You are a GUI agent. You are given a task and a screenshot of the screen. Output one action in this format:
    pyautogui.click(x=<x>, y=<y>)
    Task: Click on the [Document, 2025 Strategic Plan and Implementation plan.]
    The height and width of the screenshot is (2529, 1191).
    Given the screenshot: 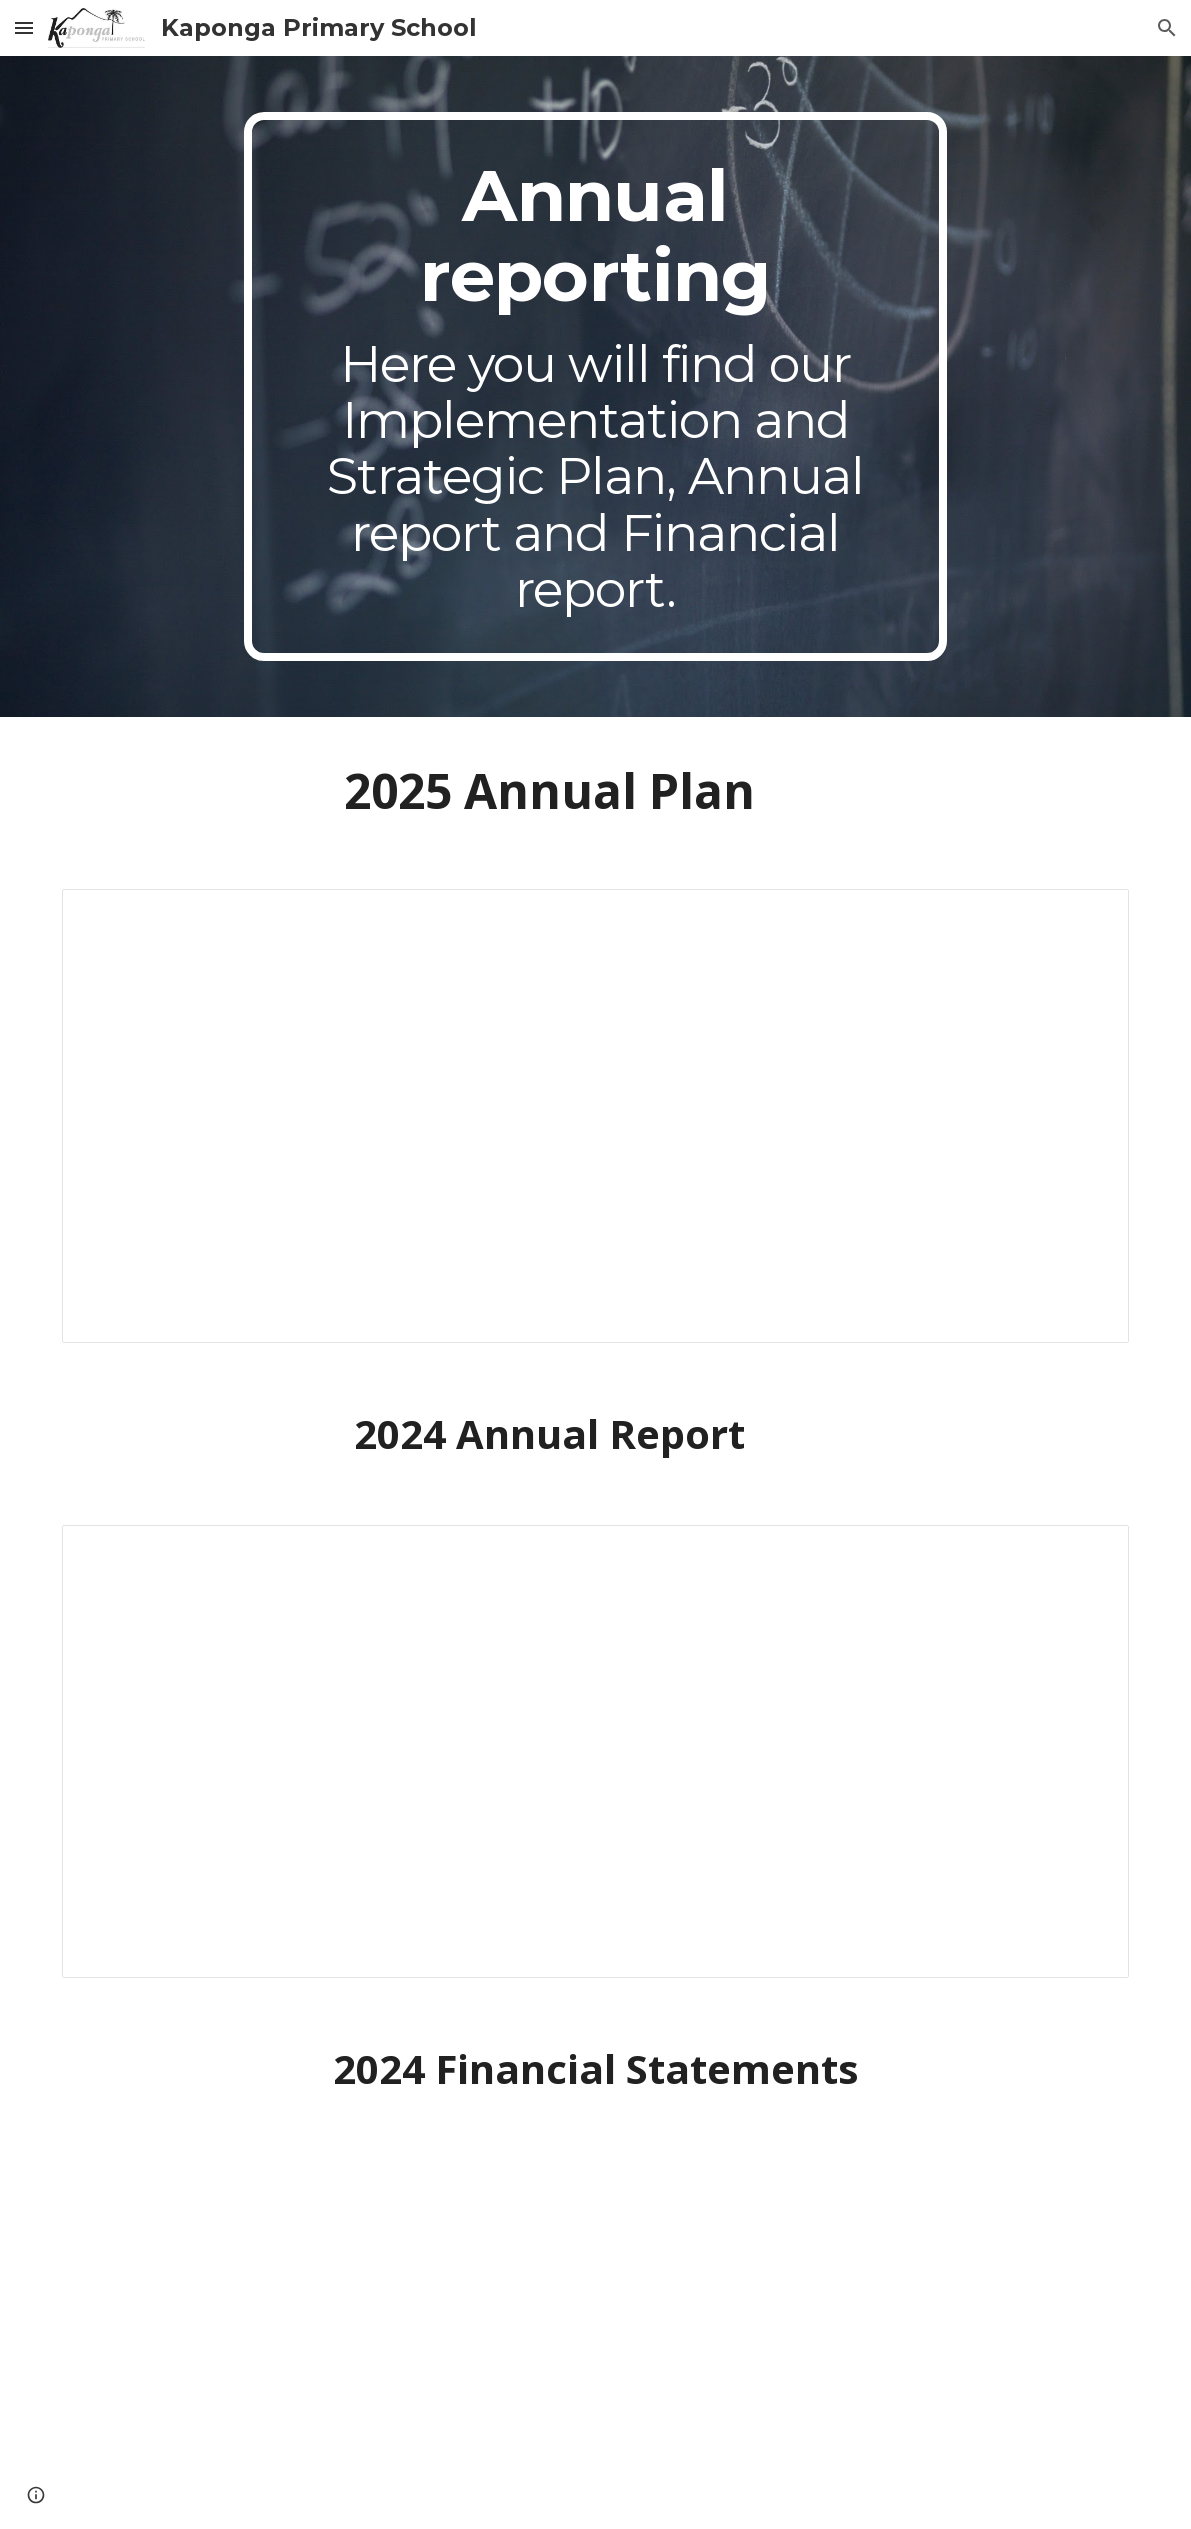 What is the action you would take?
    pyautogui.click(x=596, y=1116)
    